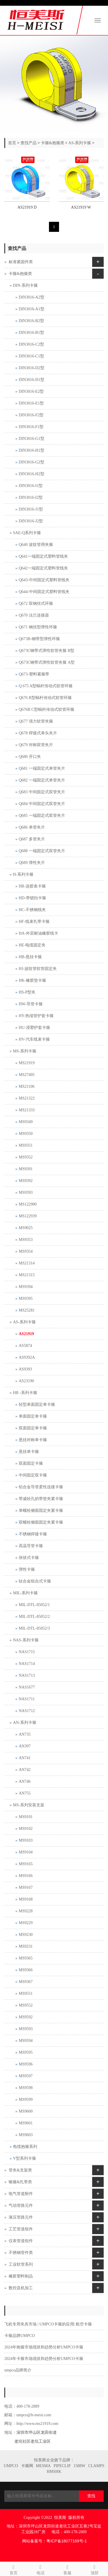 This screenshot has width=108, height=2576. What do you see at coordinates (31, 521) in the screenshot?
I see `DIN3016-J2型` at bounding box center [31, 521].